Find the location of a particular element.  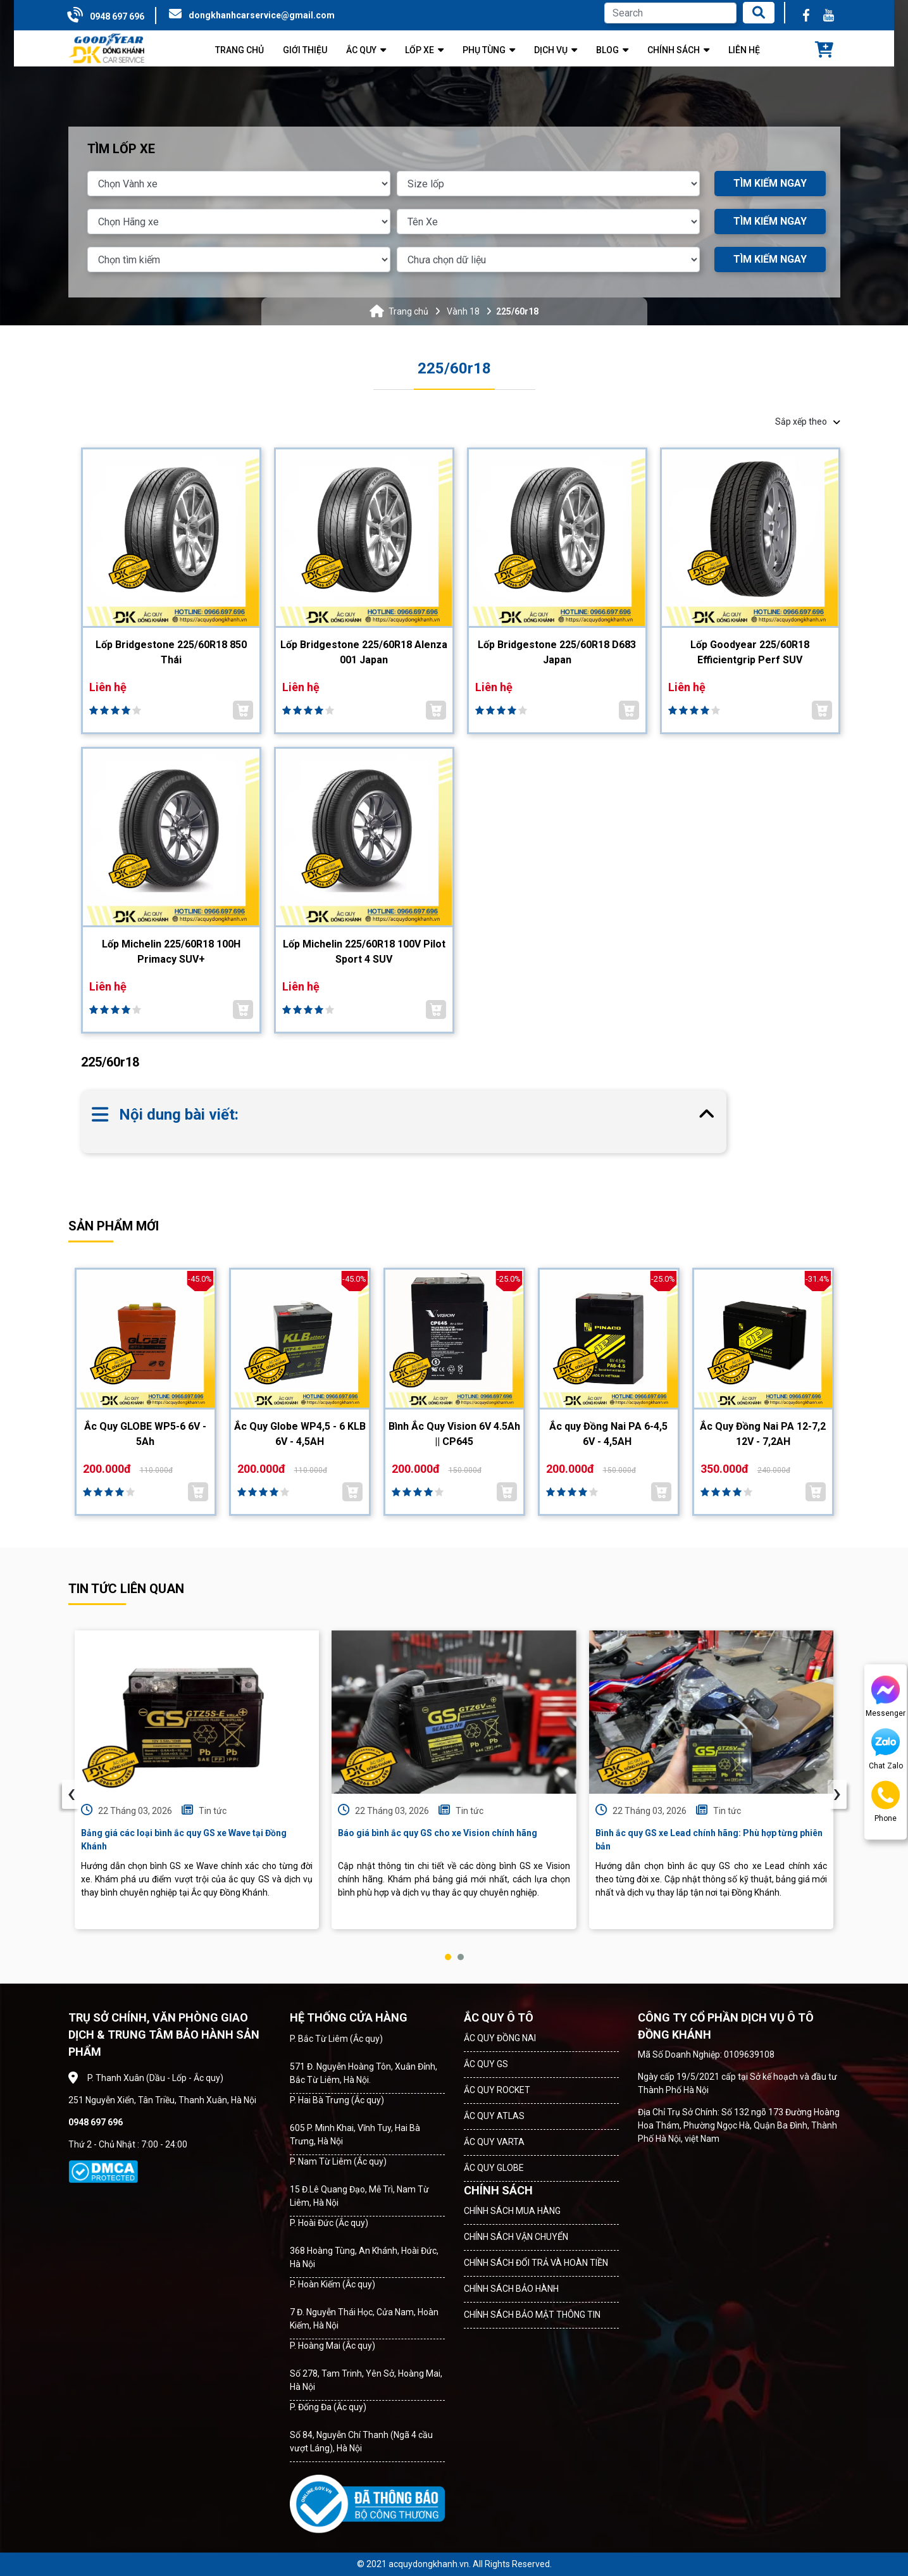

ẮC QUY ĐỒNG NAI is located at coordinates (500, 2038).